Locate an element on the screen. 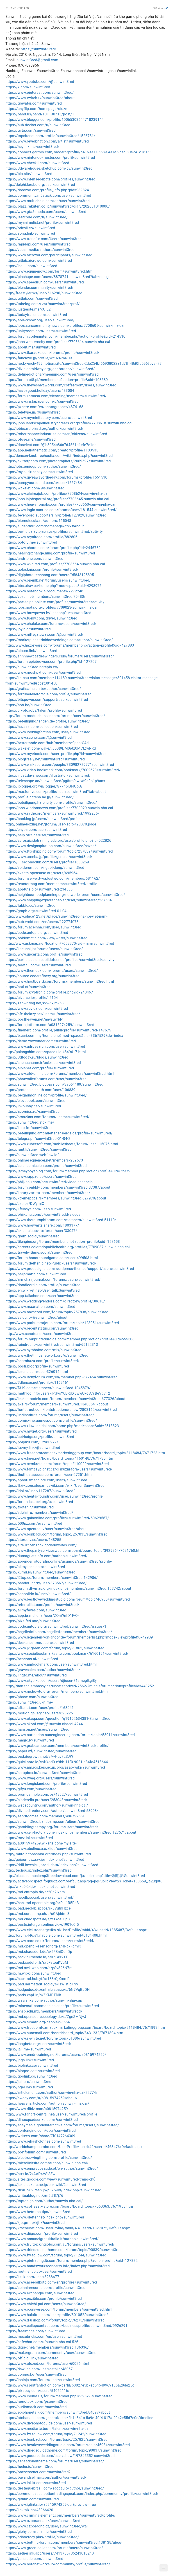 This screenshot has height=2576, width=173. https://shenasname.ir/ask/user/sunwint3red is located at coordinates (43, 1063).